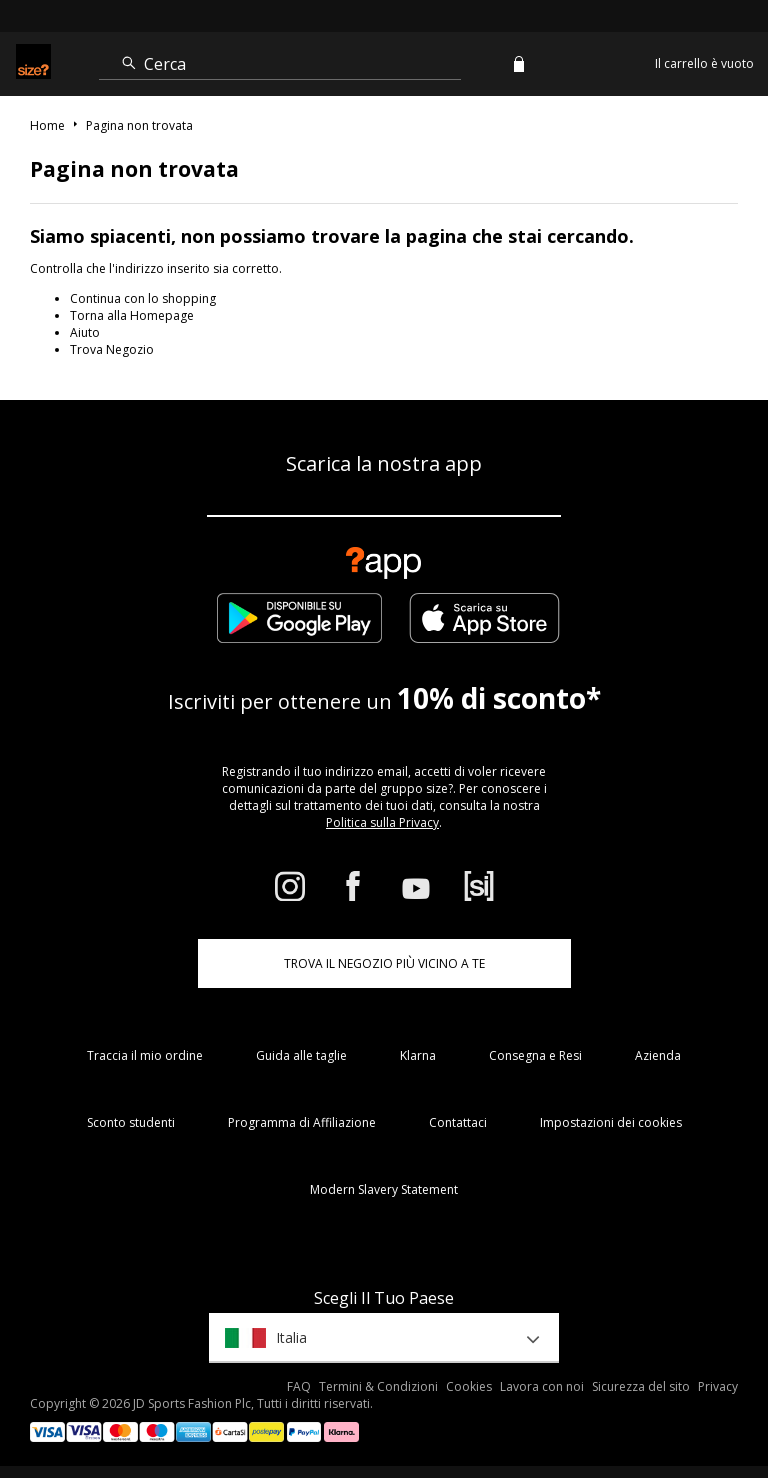 The height and width of the screenshot is (1478, 768). What do you see at coordinates (299, 1386) in the screenshot?
I see `FAQ` at bounding box center [299, 1386].